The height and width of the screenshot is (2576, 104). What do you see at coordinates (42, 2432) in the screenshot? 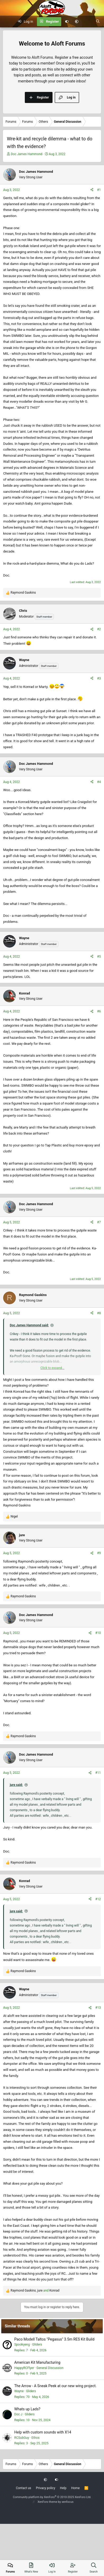
I see `Help with custom sounds with X14` at bounding box center [42, 2432].